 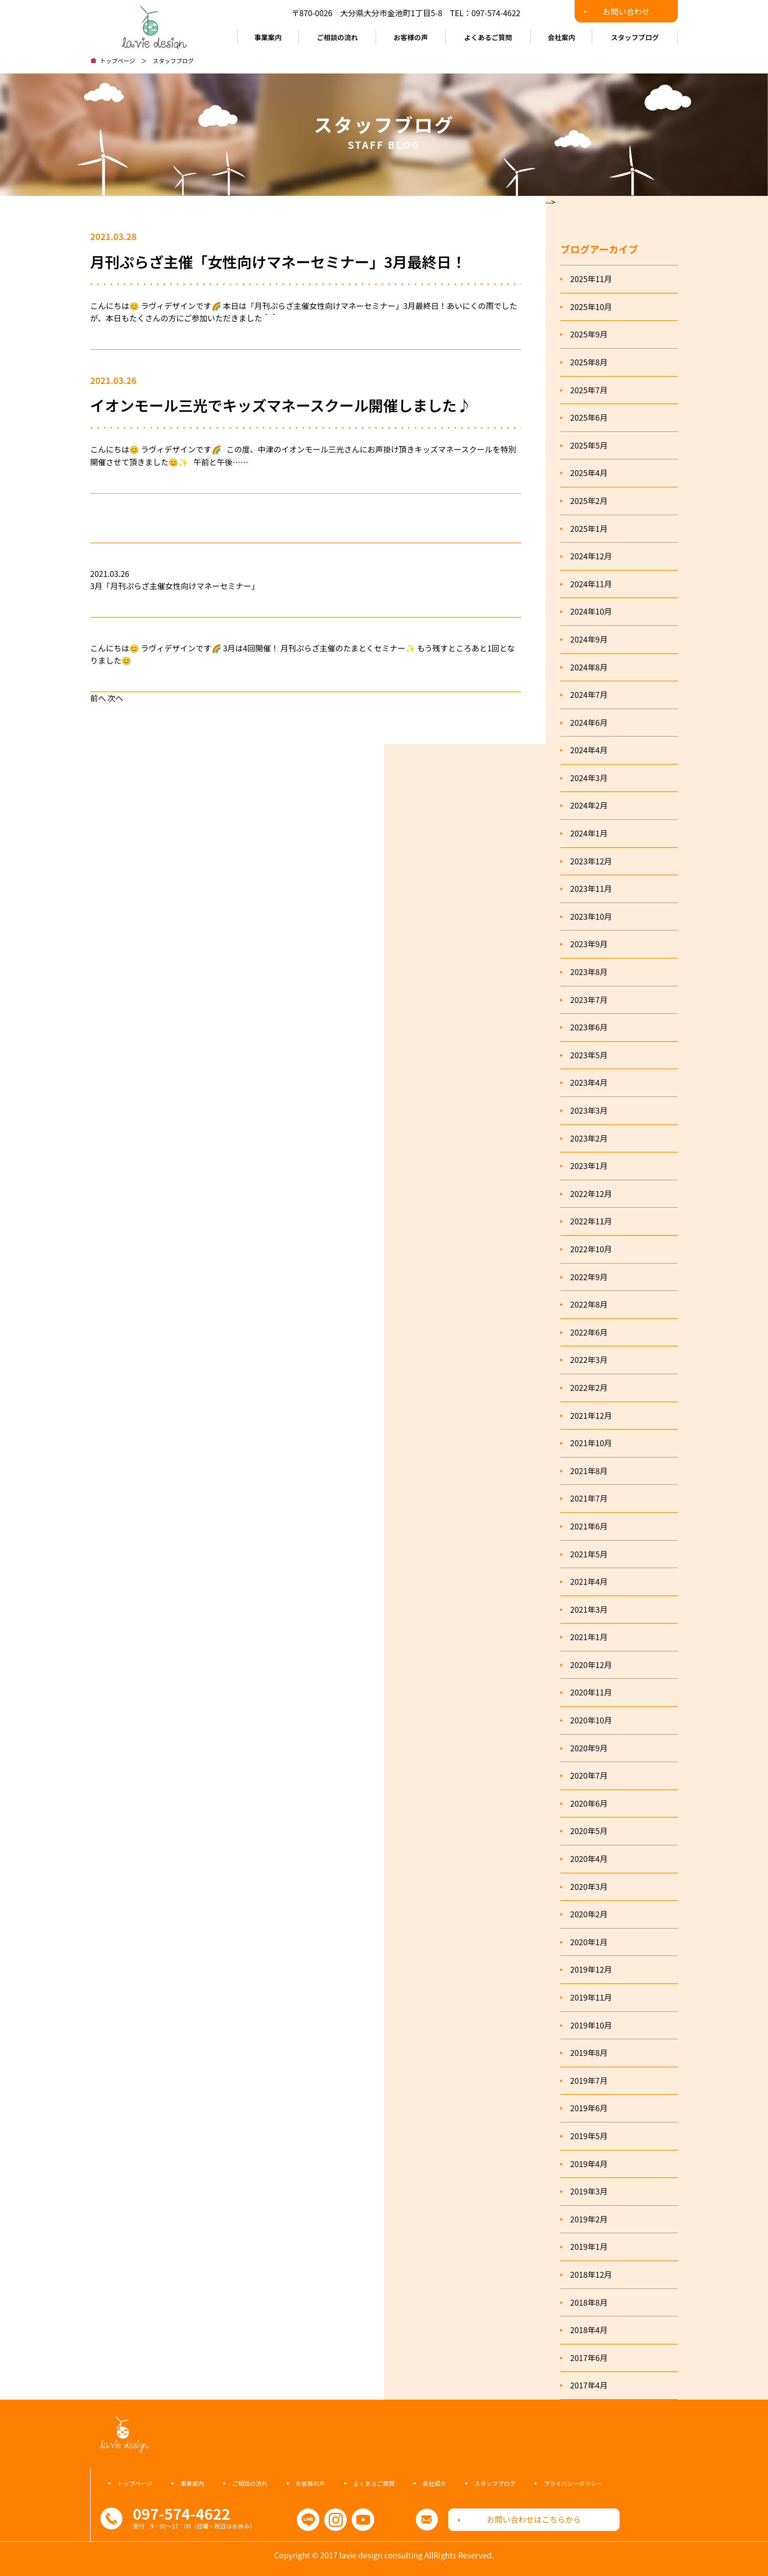 I want to click on 2024年12月, so click(x=591, y=556).